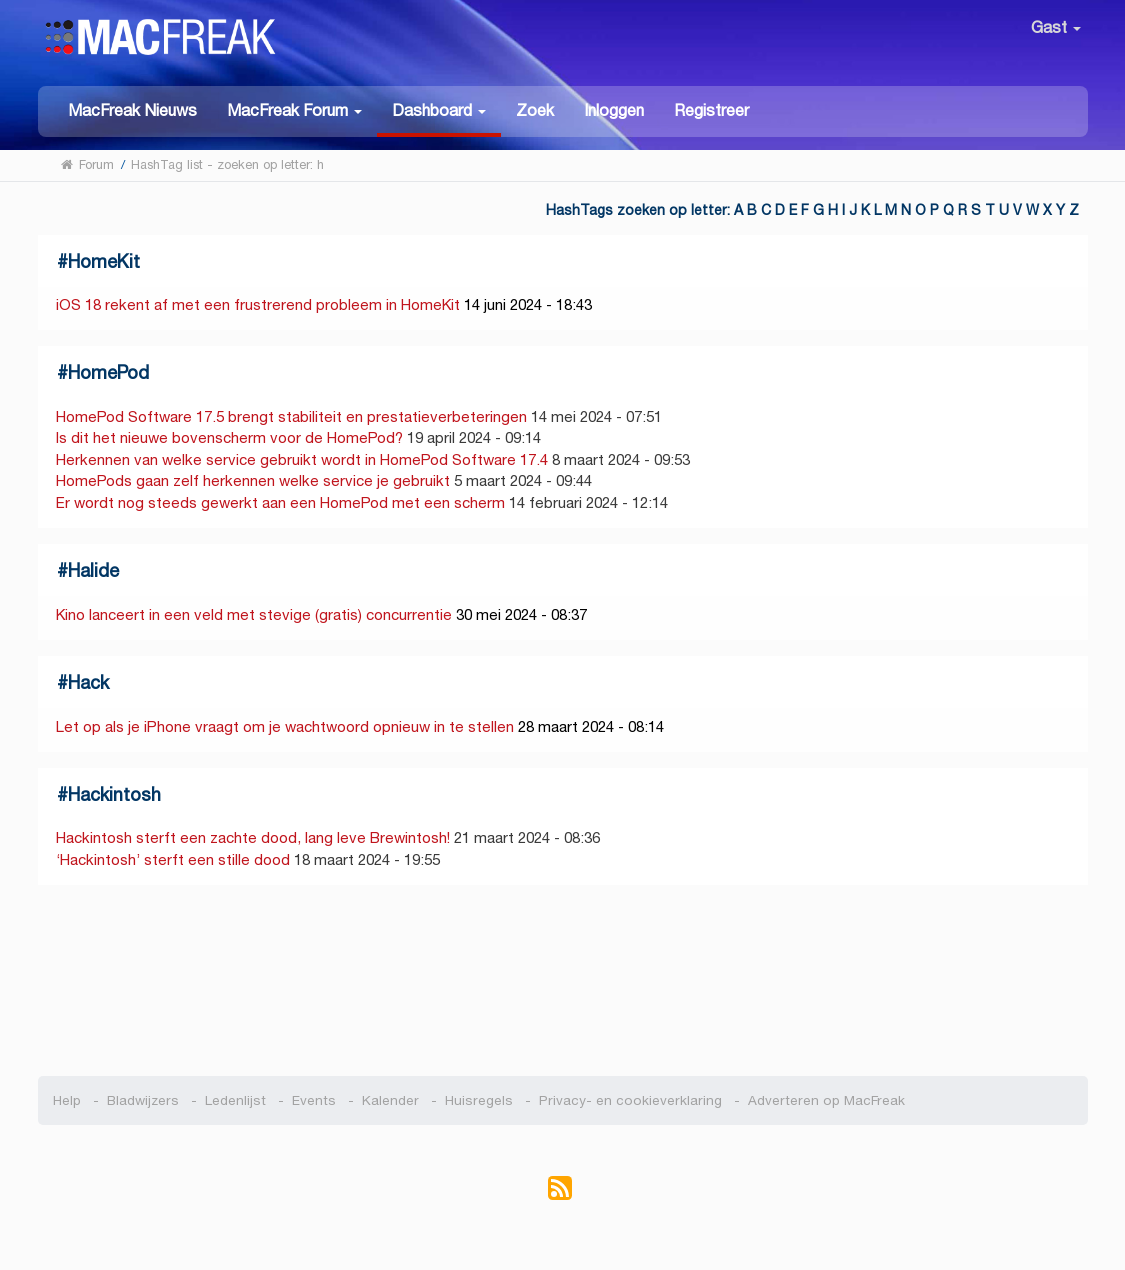 This screenshot has height=1270, width=1125. I want to click on Zoek, so click(535, 110).